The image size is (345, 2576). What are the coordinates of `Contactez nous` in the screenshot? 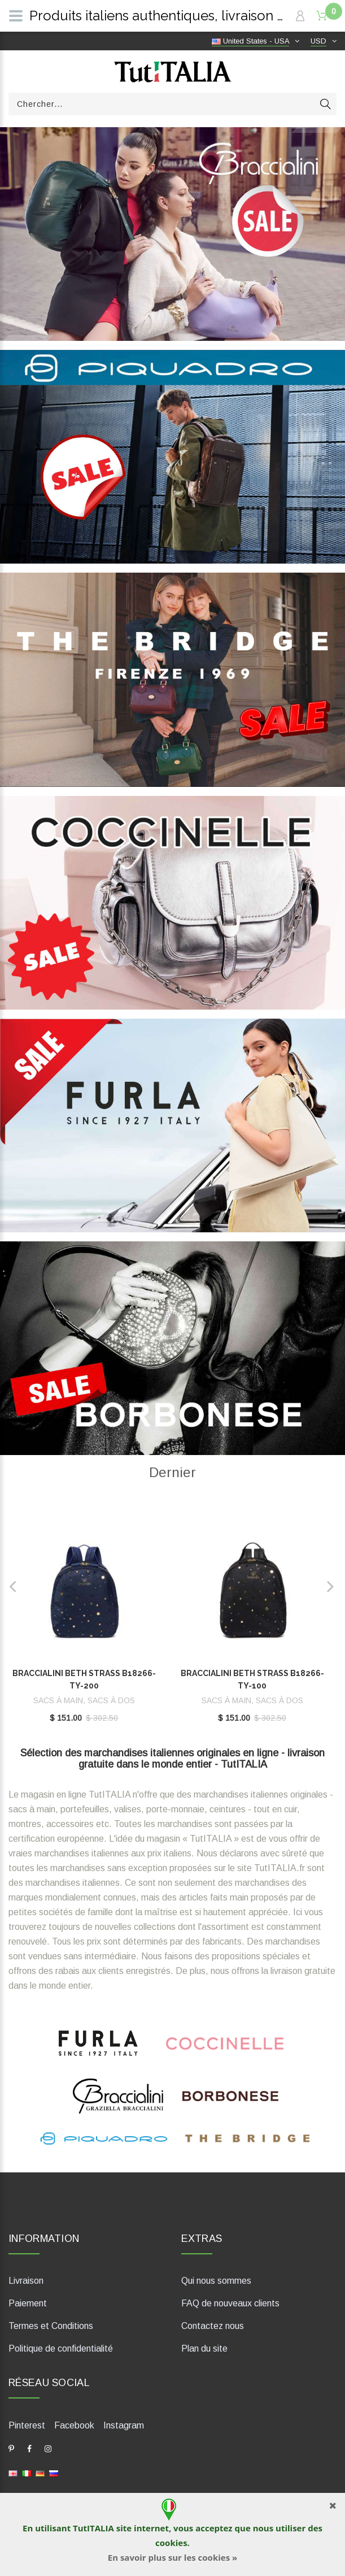 It's located at (212, 2326).